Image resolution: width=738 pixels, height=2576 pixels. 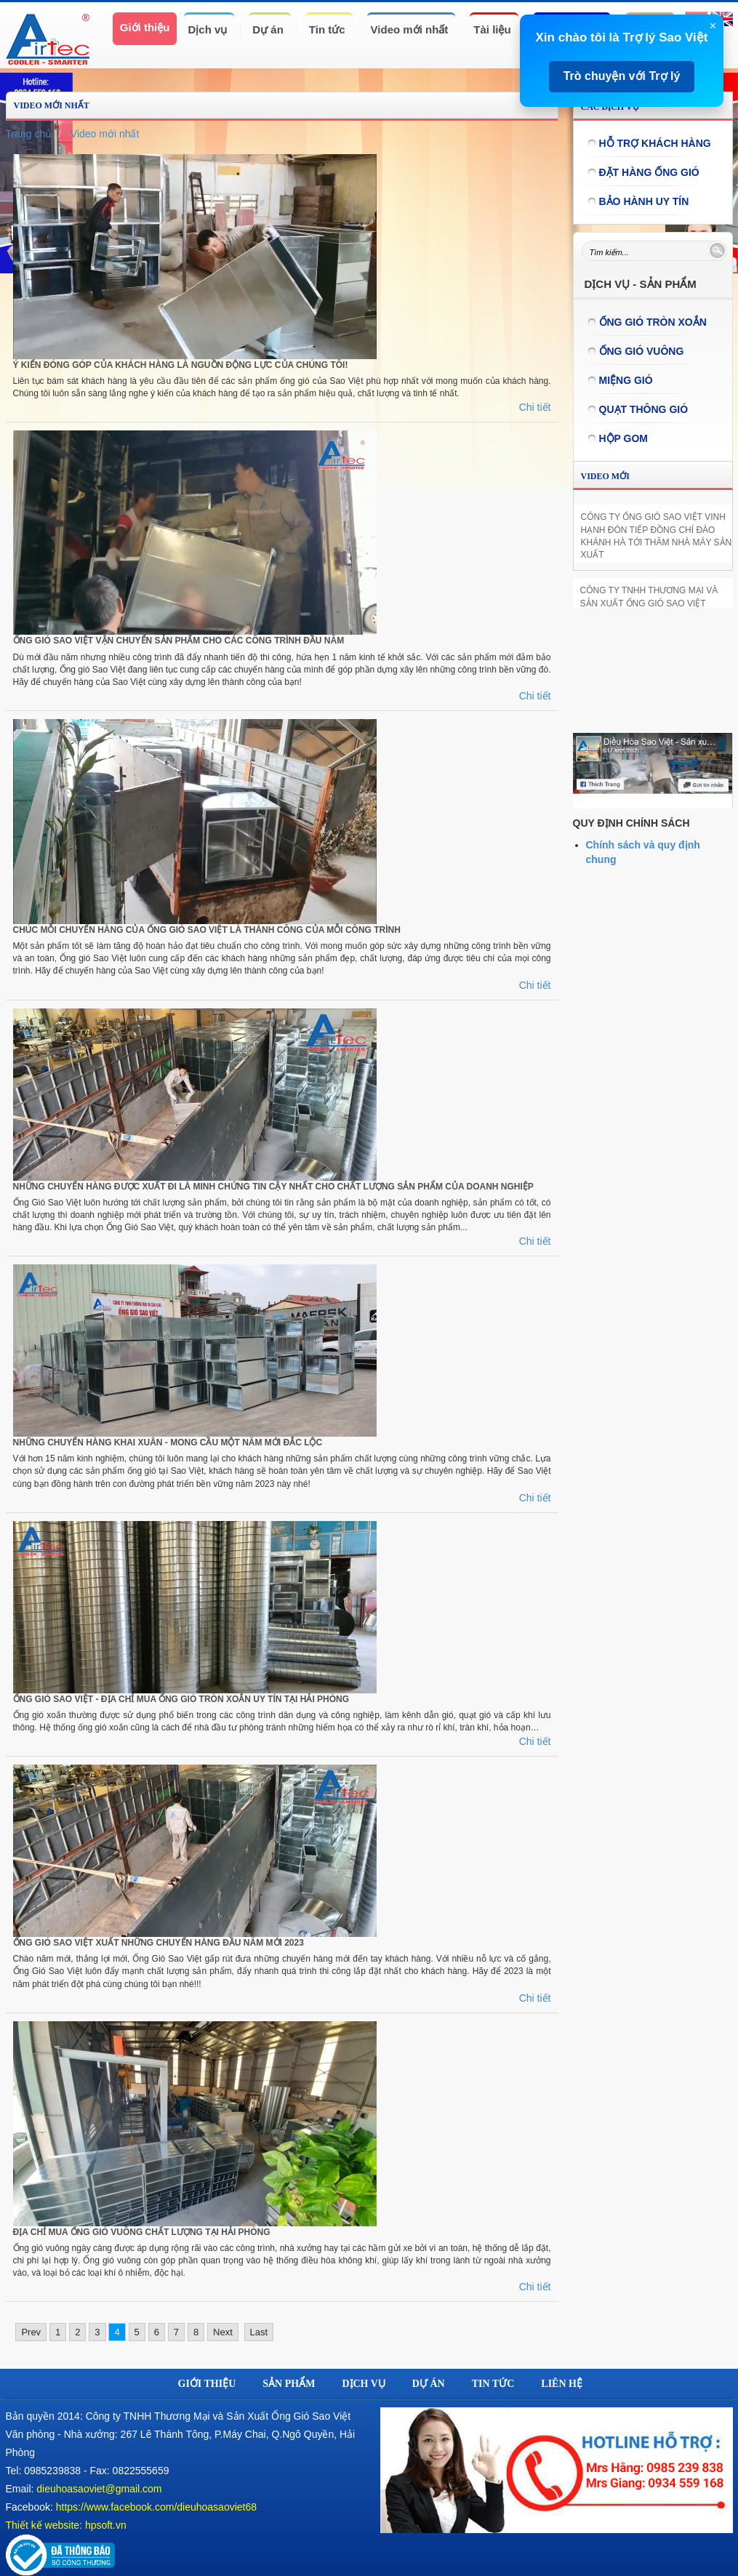 What do you see at coordinates (158, 1943) in the screenshot?
I see `ỐNG GIÓ SAO VIỆT XUẤT NHỮNG CHUYẾN HÀNG ĐẦU NĂM MỚI 2023` at bounding box center [158, 1943].